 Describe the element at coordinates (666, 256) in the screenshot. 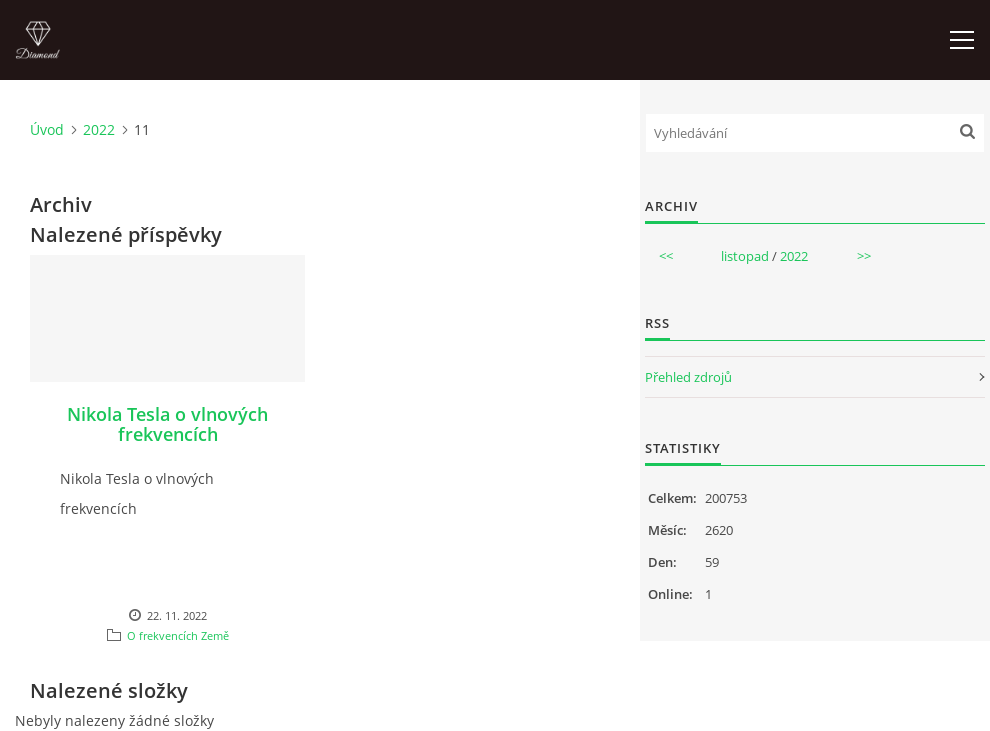

I see `<<` at that location.